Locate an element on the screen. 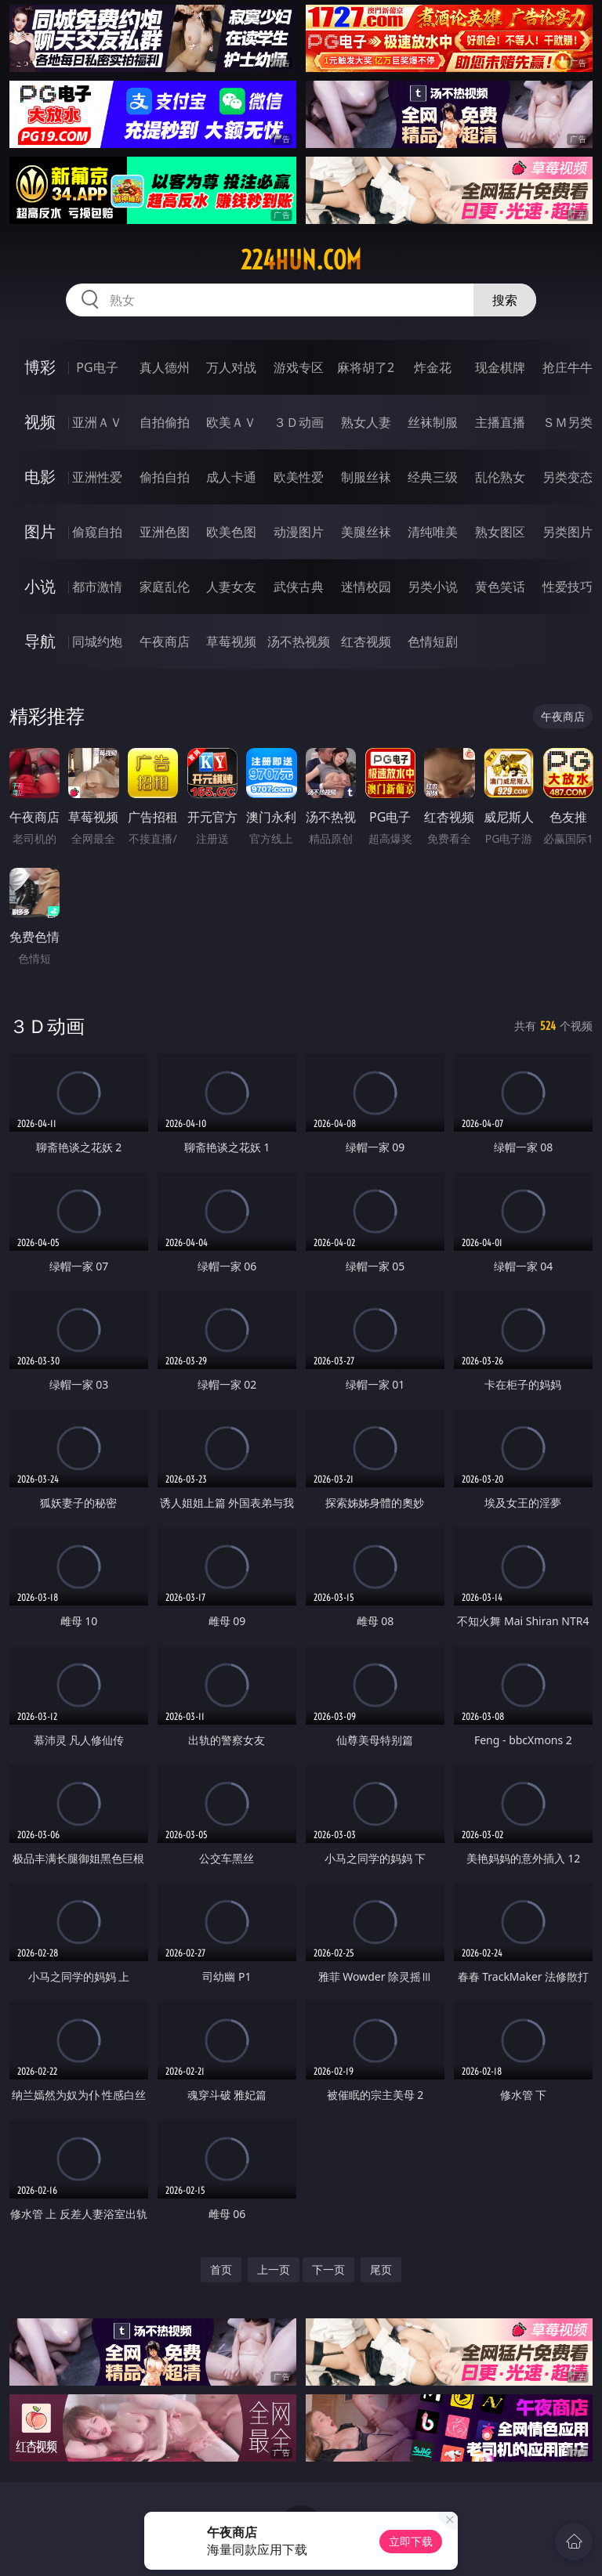 The image size is (602, 2576). 乱伦熟女 is located at coordinates (500, 477).